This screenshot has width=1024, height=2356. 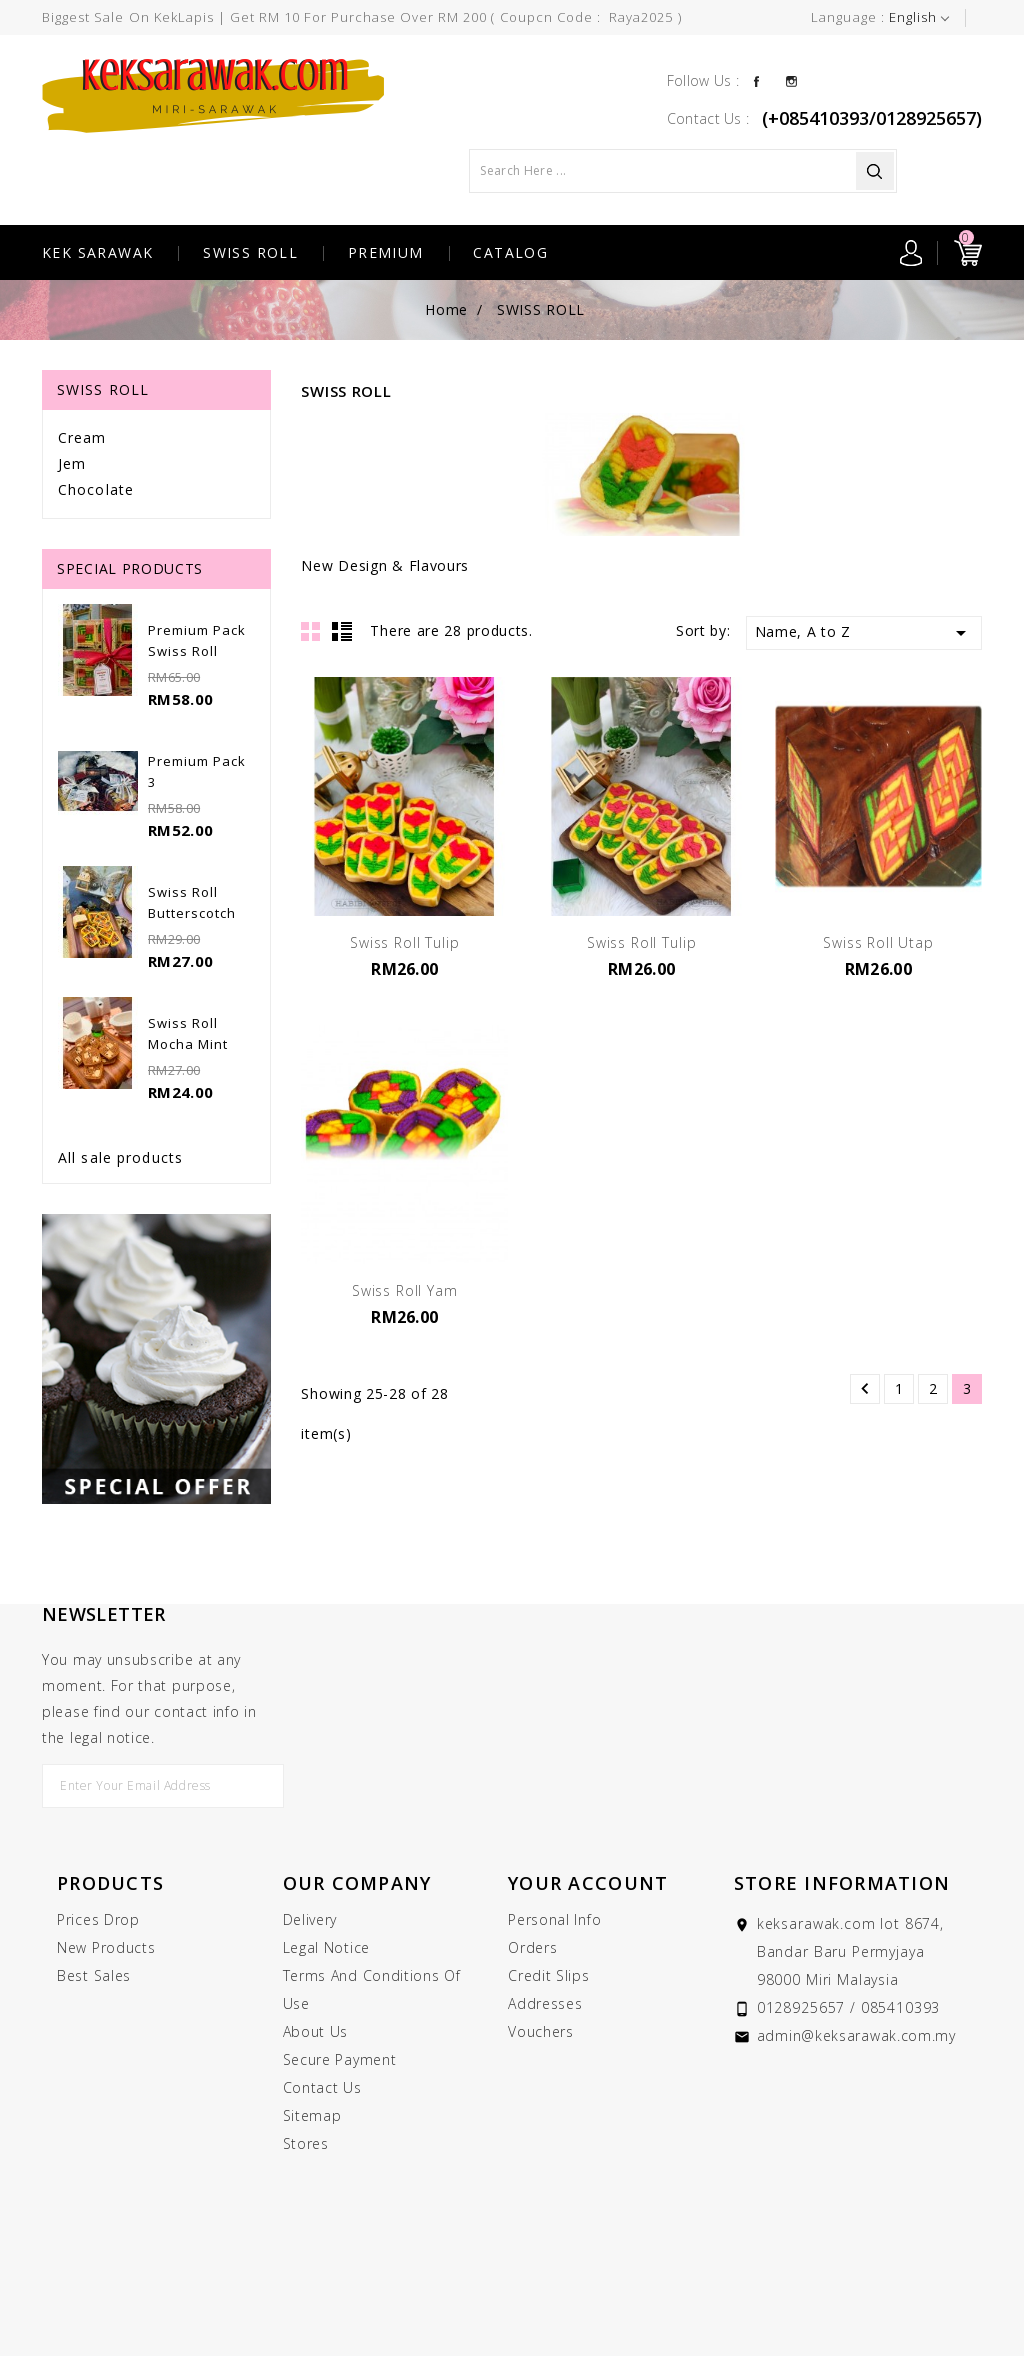 What do you see at coordinates (864, 633) in the screenshot?
I see `Name, A to Z` at bounding box center [864, 633].